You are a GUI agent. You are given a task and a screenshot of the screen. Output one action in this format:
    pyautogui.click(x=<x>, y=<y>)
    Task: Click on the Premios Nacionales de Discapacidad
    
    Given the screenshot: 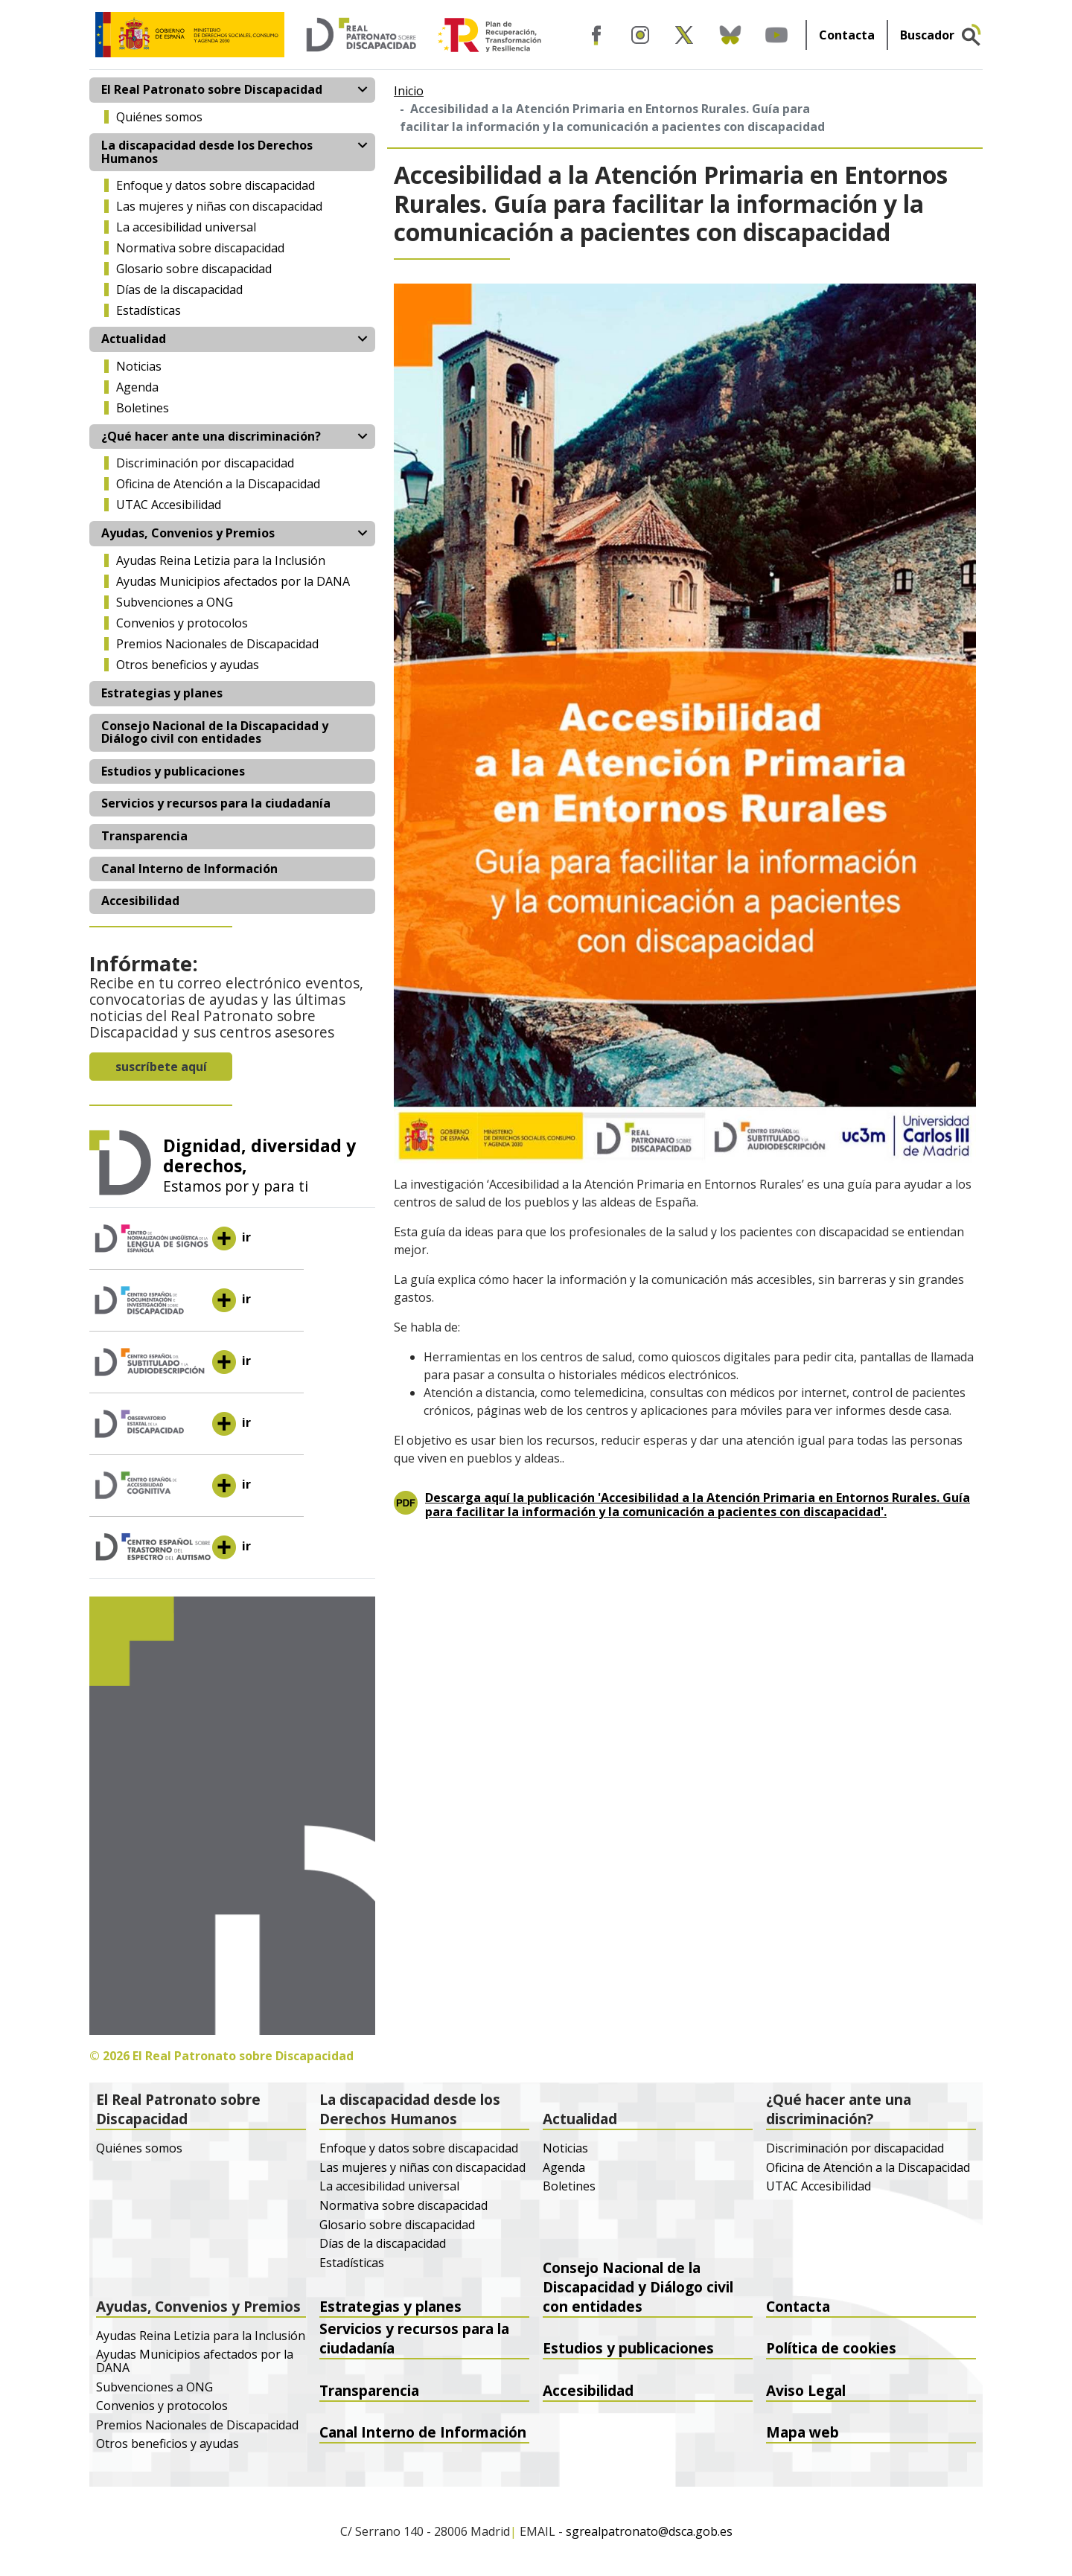 What is the action you would take?
    pyautogui.click(x=217, y=644)
    